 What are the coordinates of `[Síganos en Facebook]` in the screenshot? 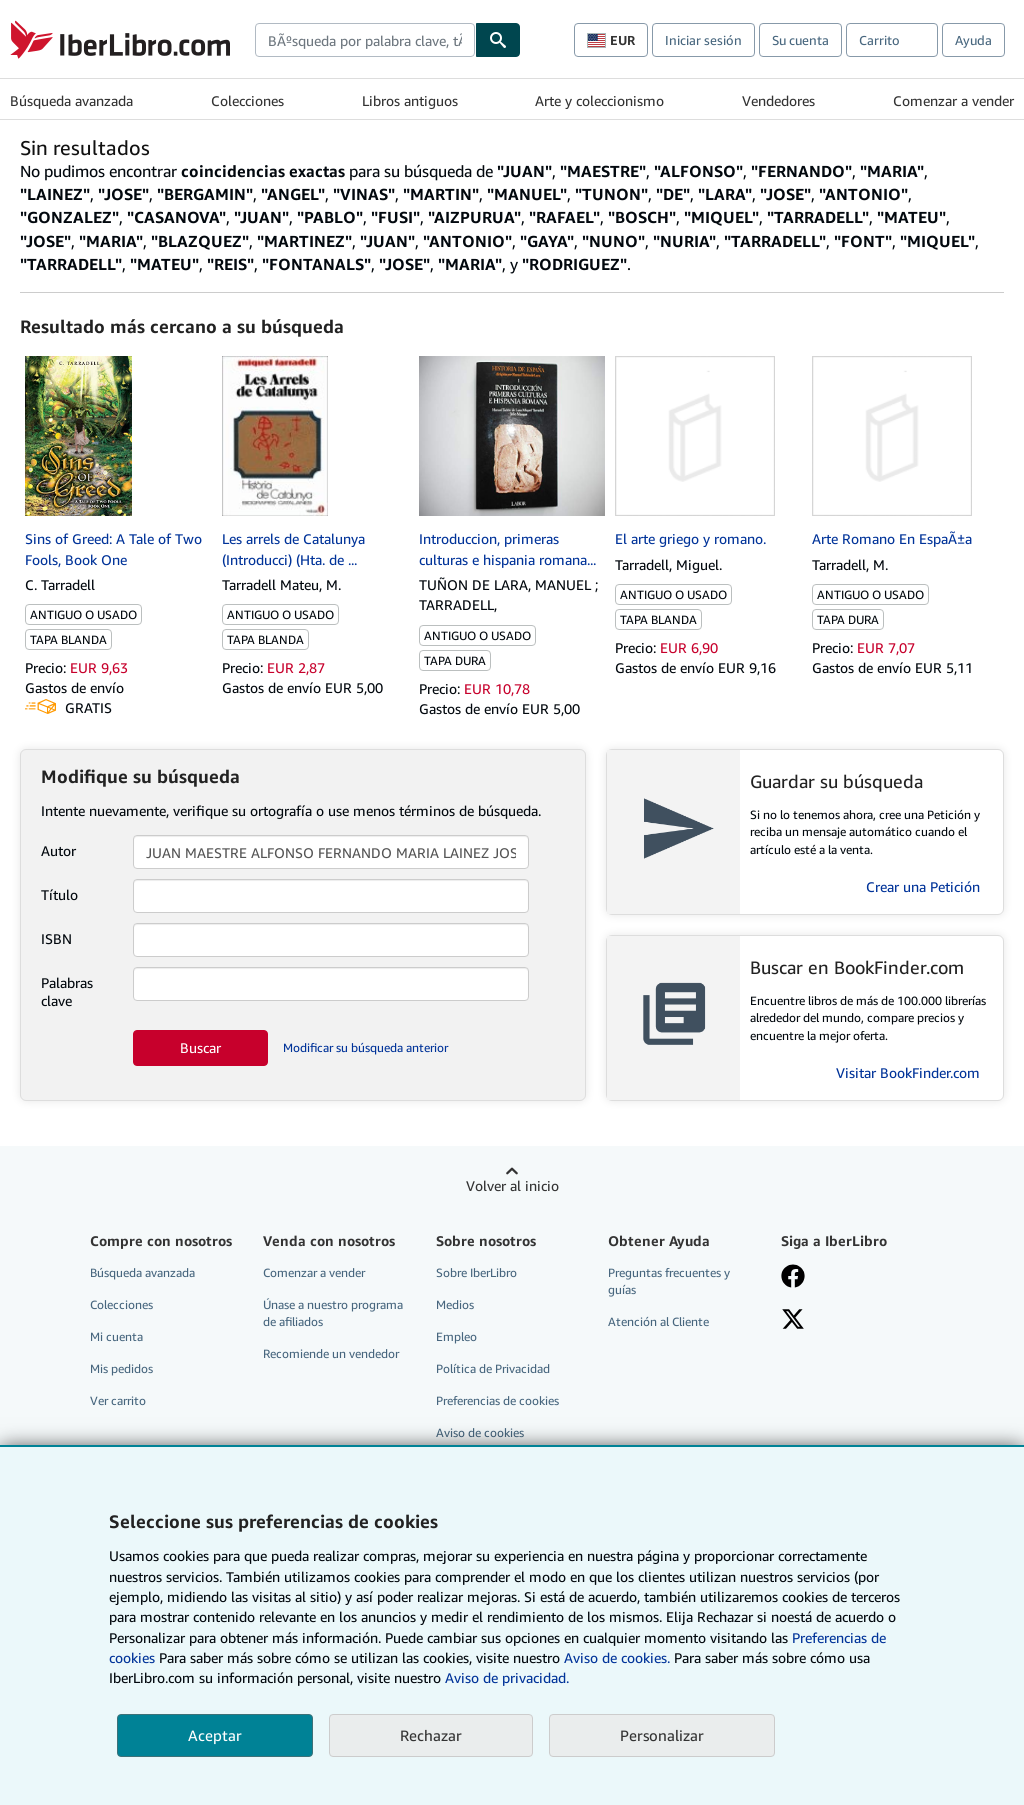 It's located at (793, 1278).